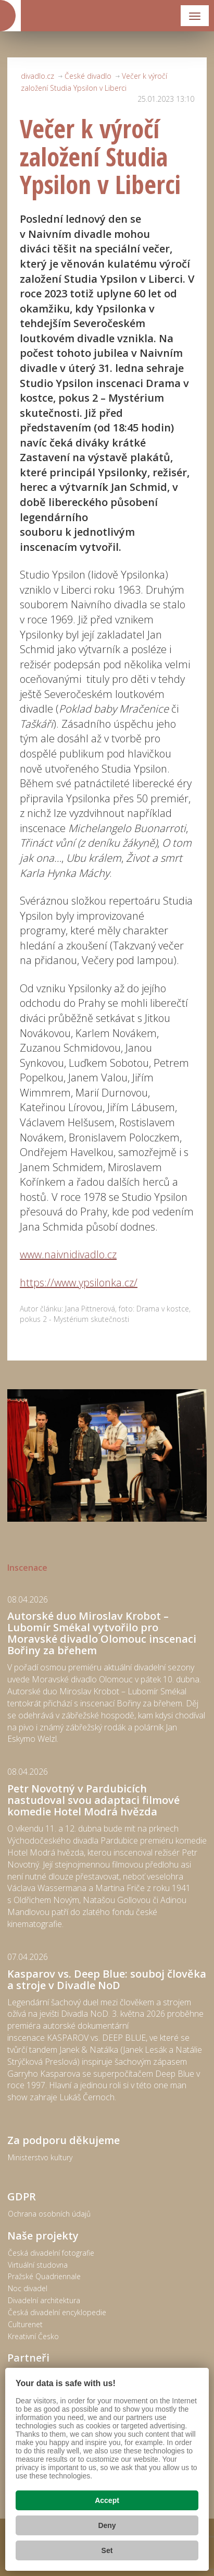 This screenshot has height=2576, width=214. Describe the element at coordinates (27, 2288) in the screenshot. I see `Noc divadel` at that location.